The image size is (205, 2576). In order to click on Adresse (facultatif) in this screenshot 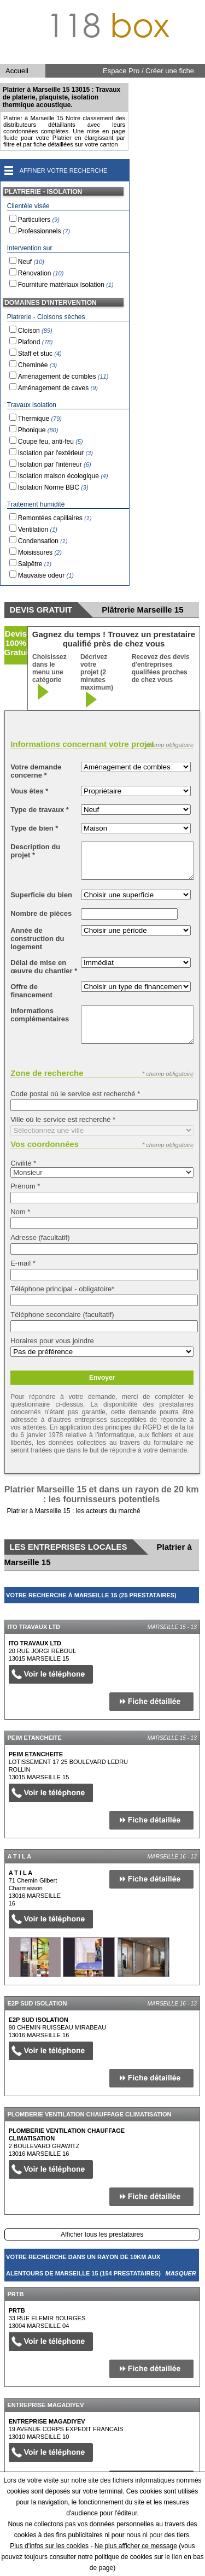, I will do `click(39, 1237)`.